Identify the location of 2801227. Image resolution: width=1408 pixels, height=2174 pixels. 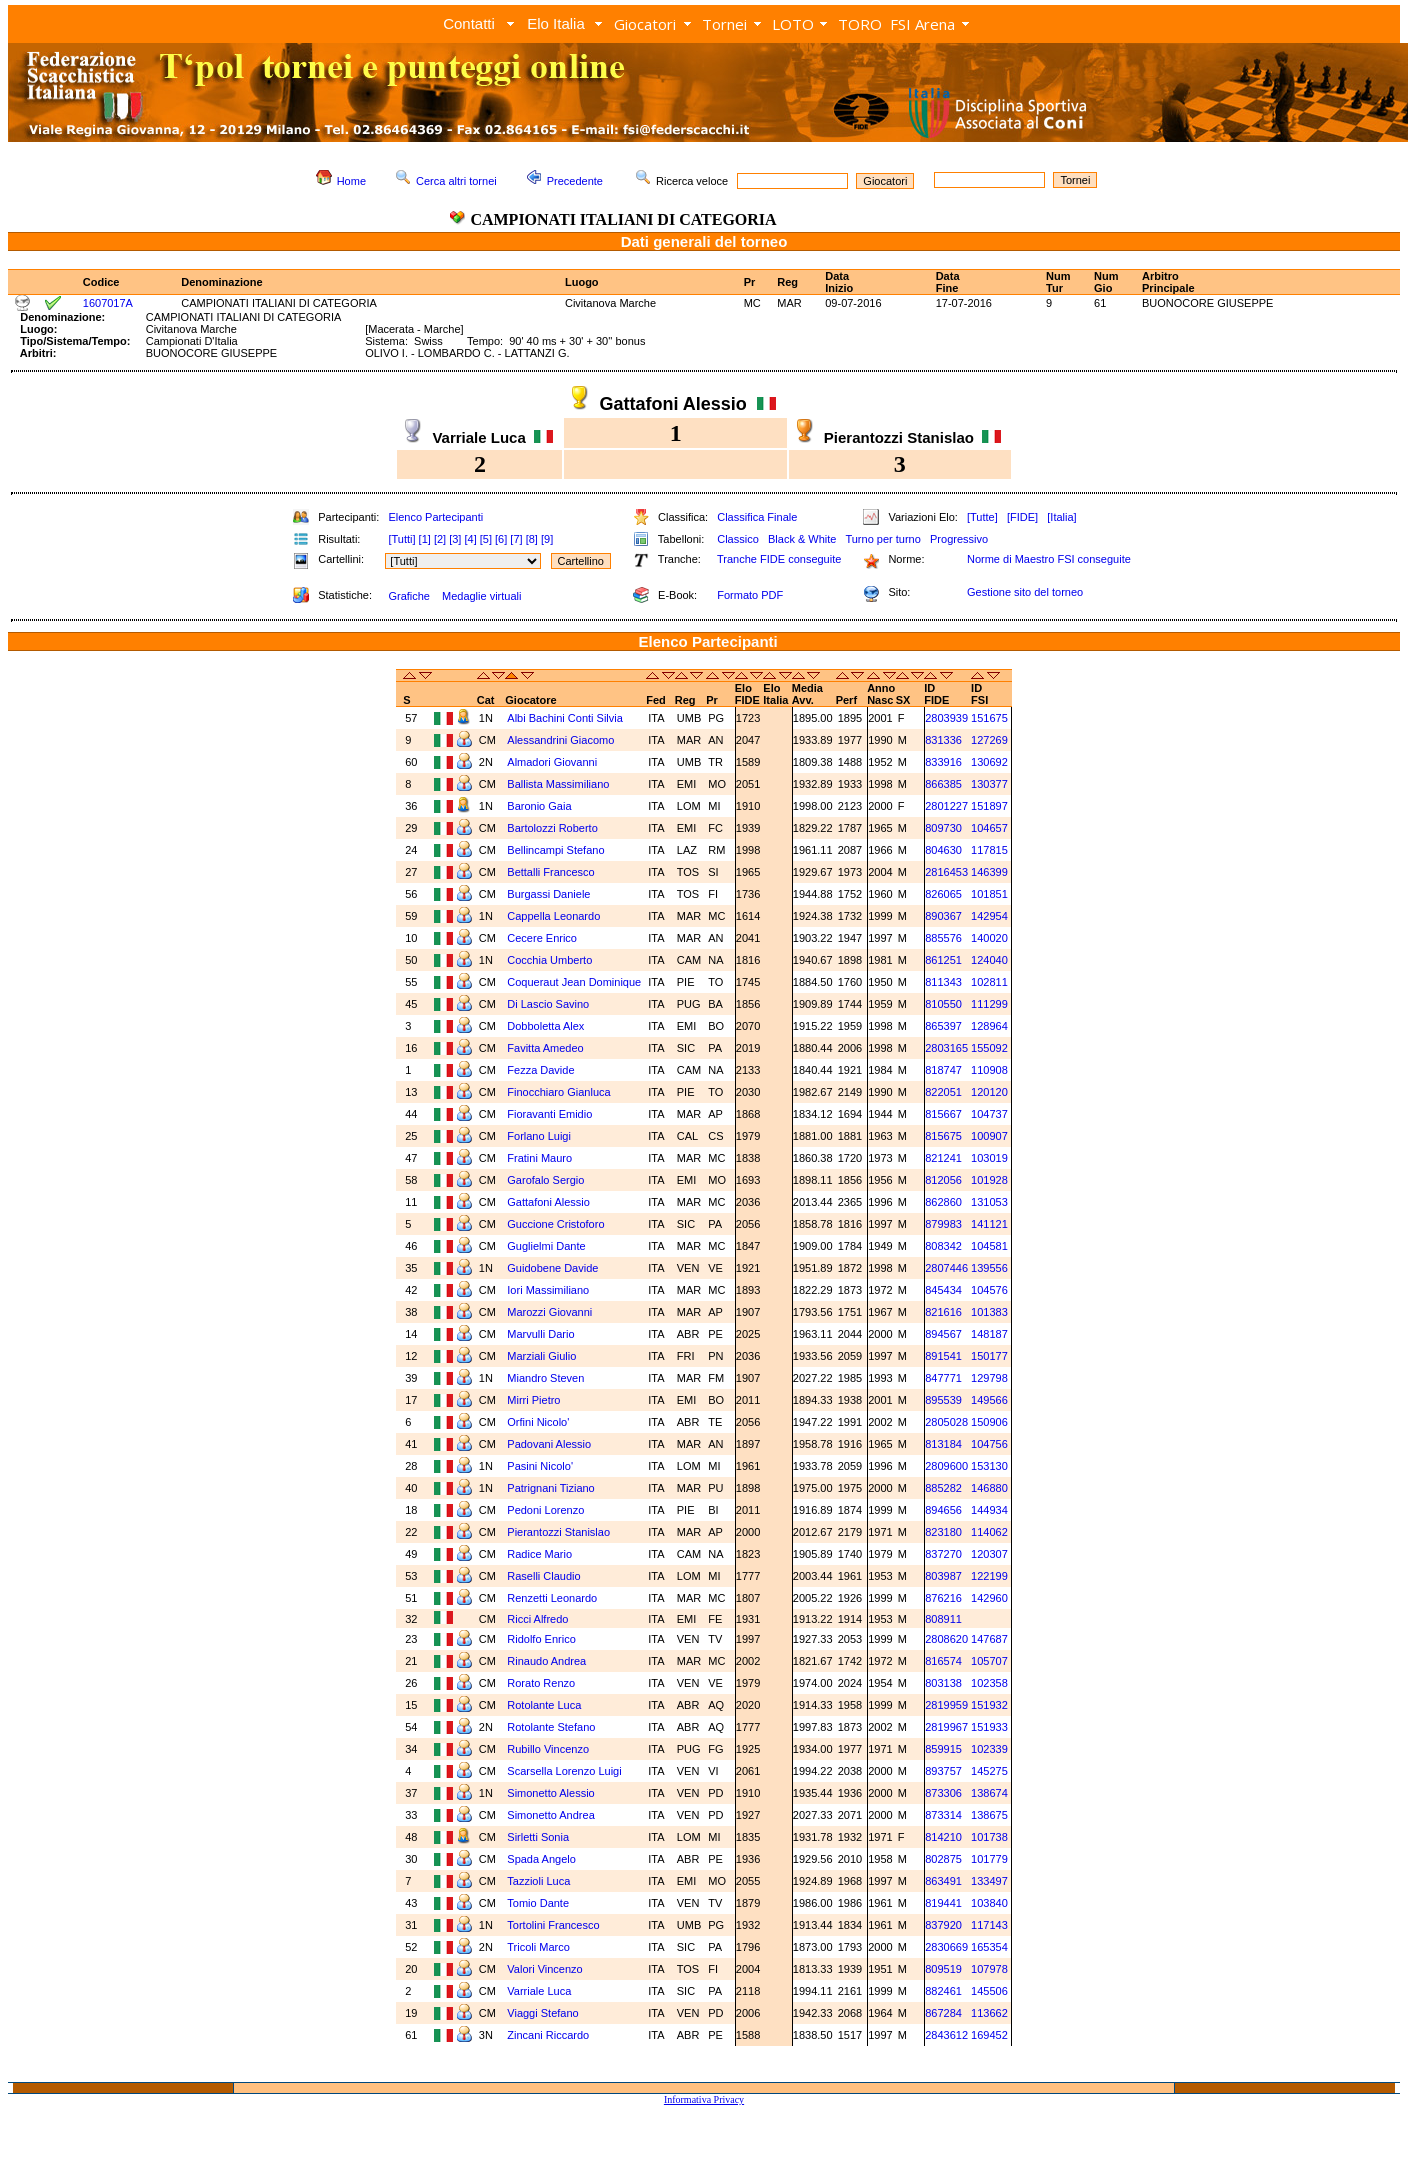
(946, 806).